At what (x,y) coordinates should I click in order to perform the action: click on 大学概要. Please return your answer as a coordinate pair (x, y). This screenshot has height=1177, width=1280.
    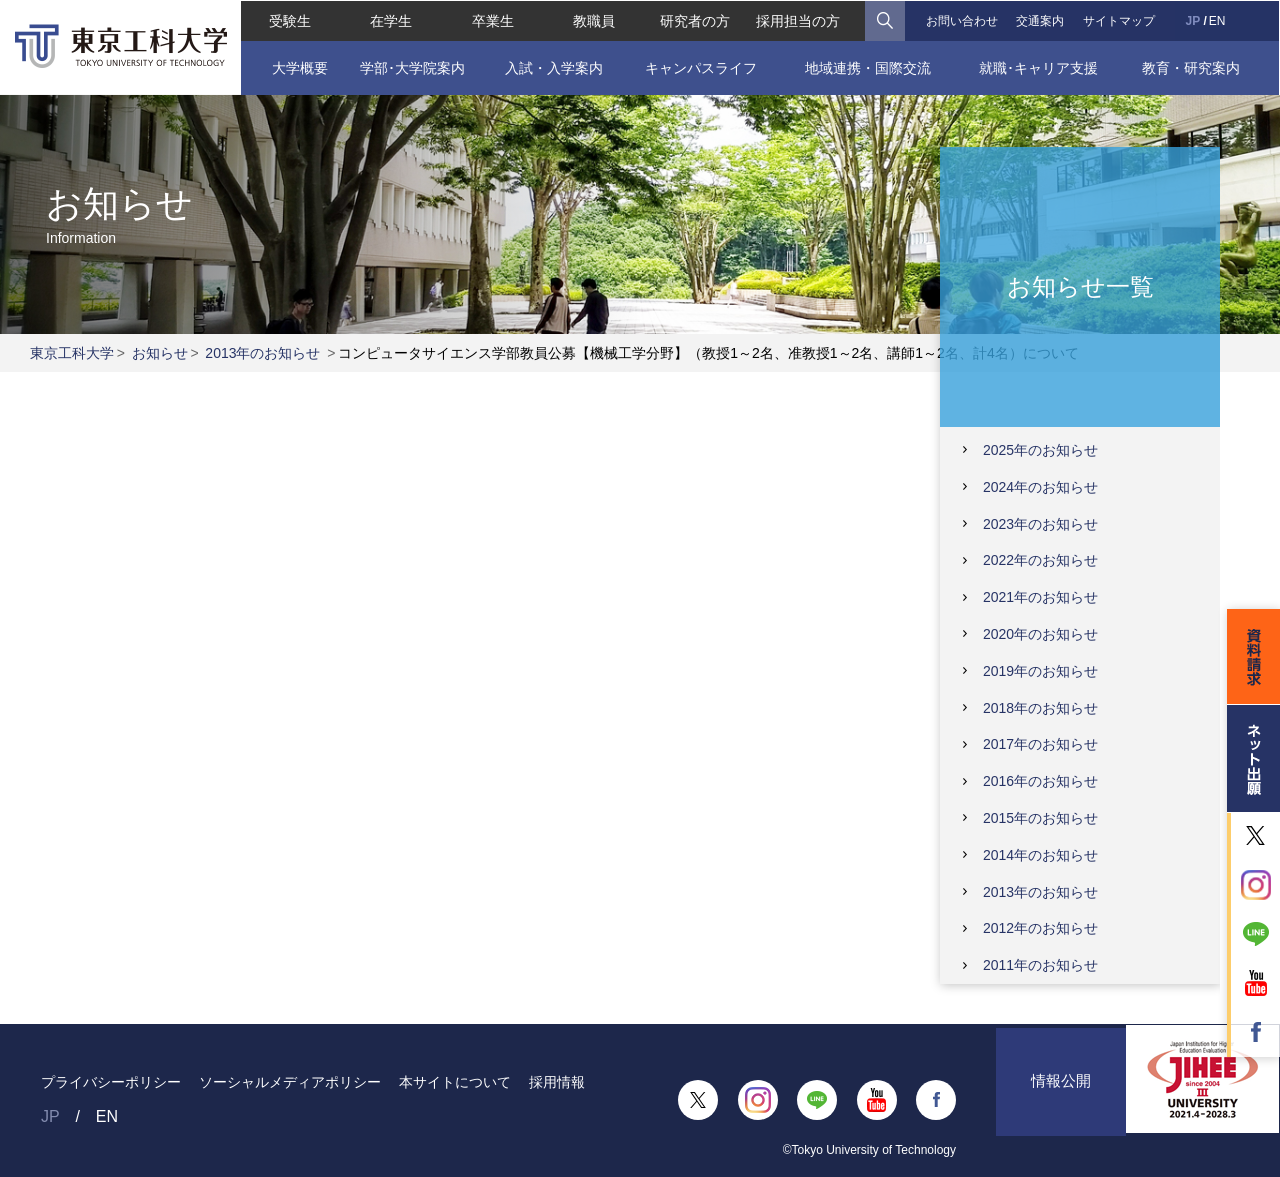
    Looking at the image, I should click on (299, 67).